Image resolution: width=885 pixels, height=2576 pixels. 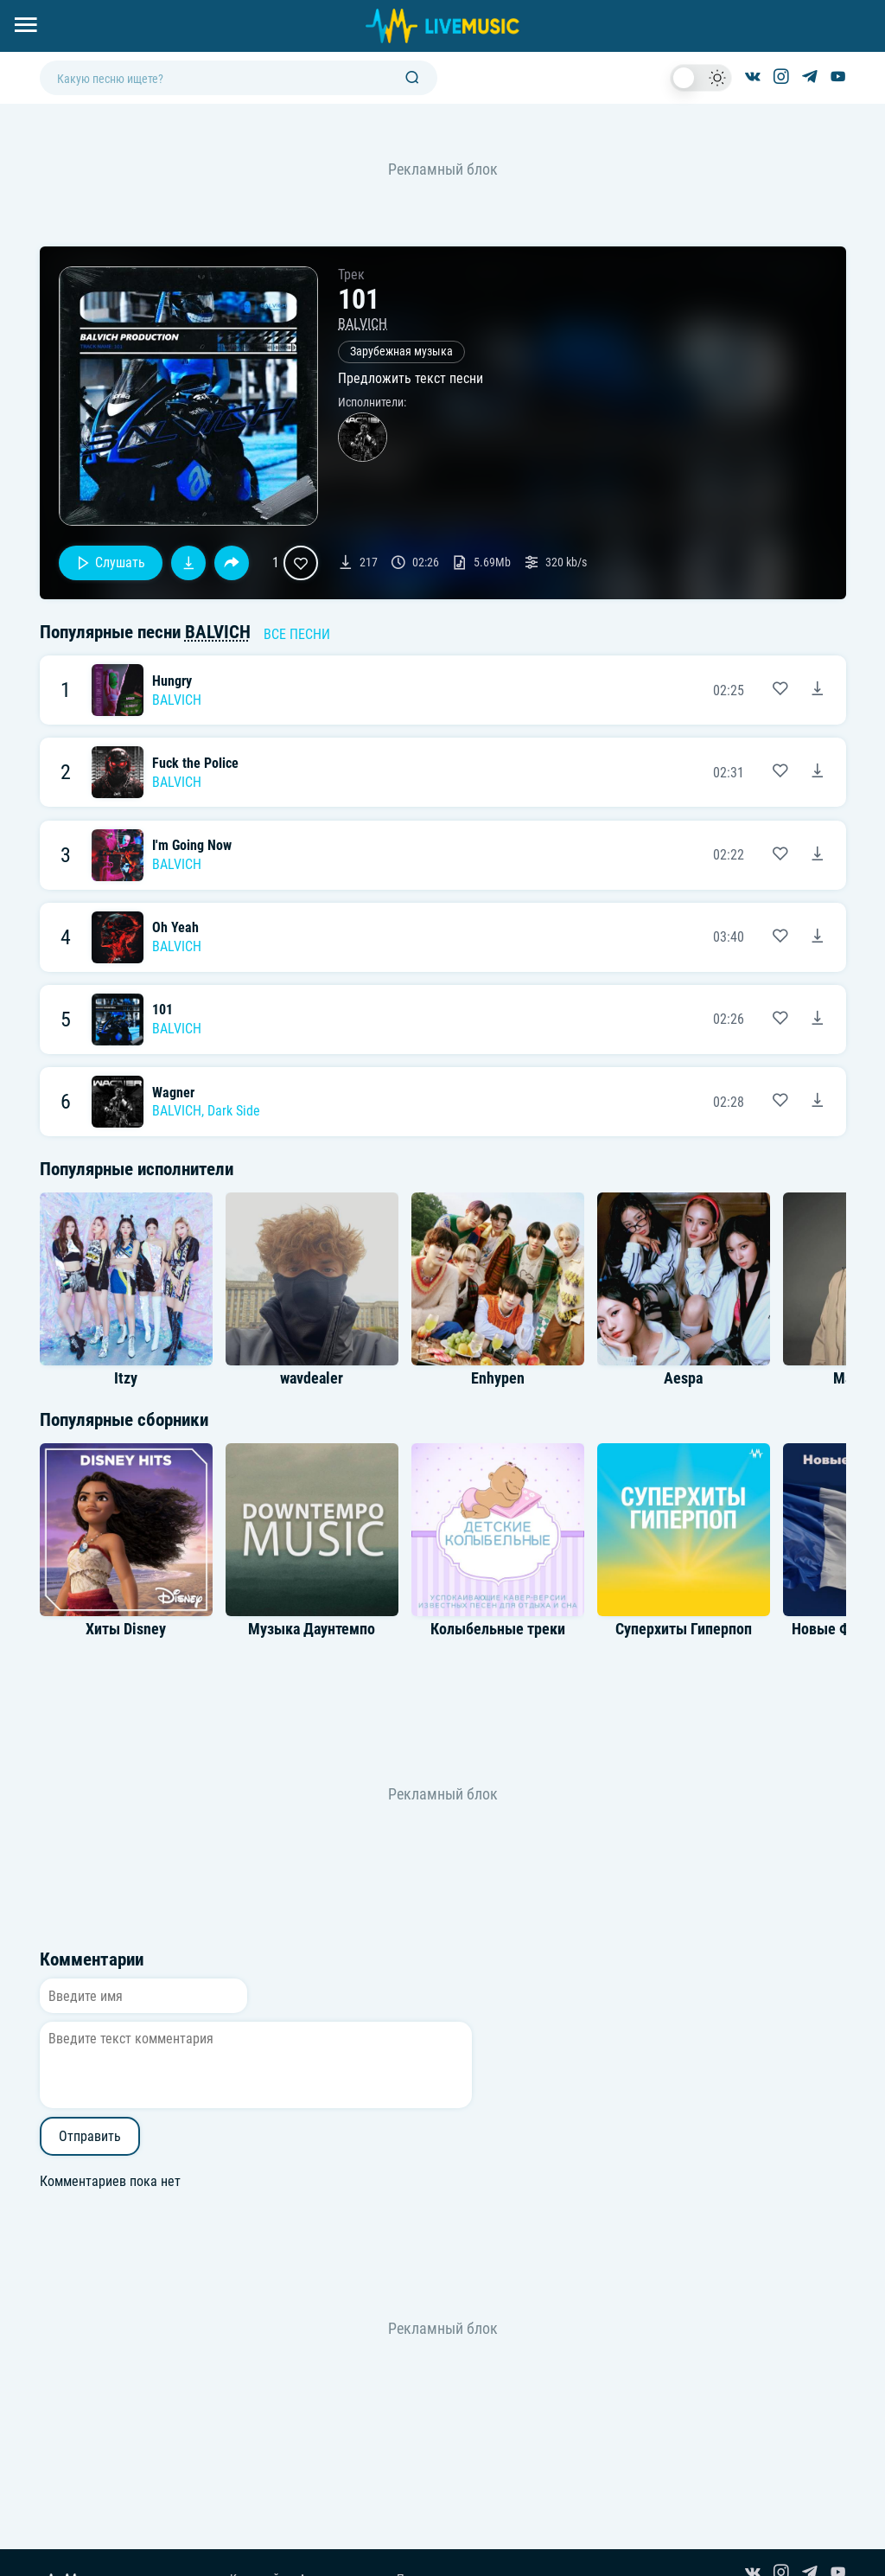 I want to click on Hungry, so click(x=172, y=681).